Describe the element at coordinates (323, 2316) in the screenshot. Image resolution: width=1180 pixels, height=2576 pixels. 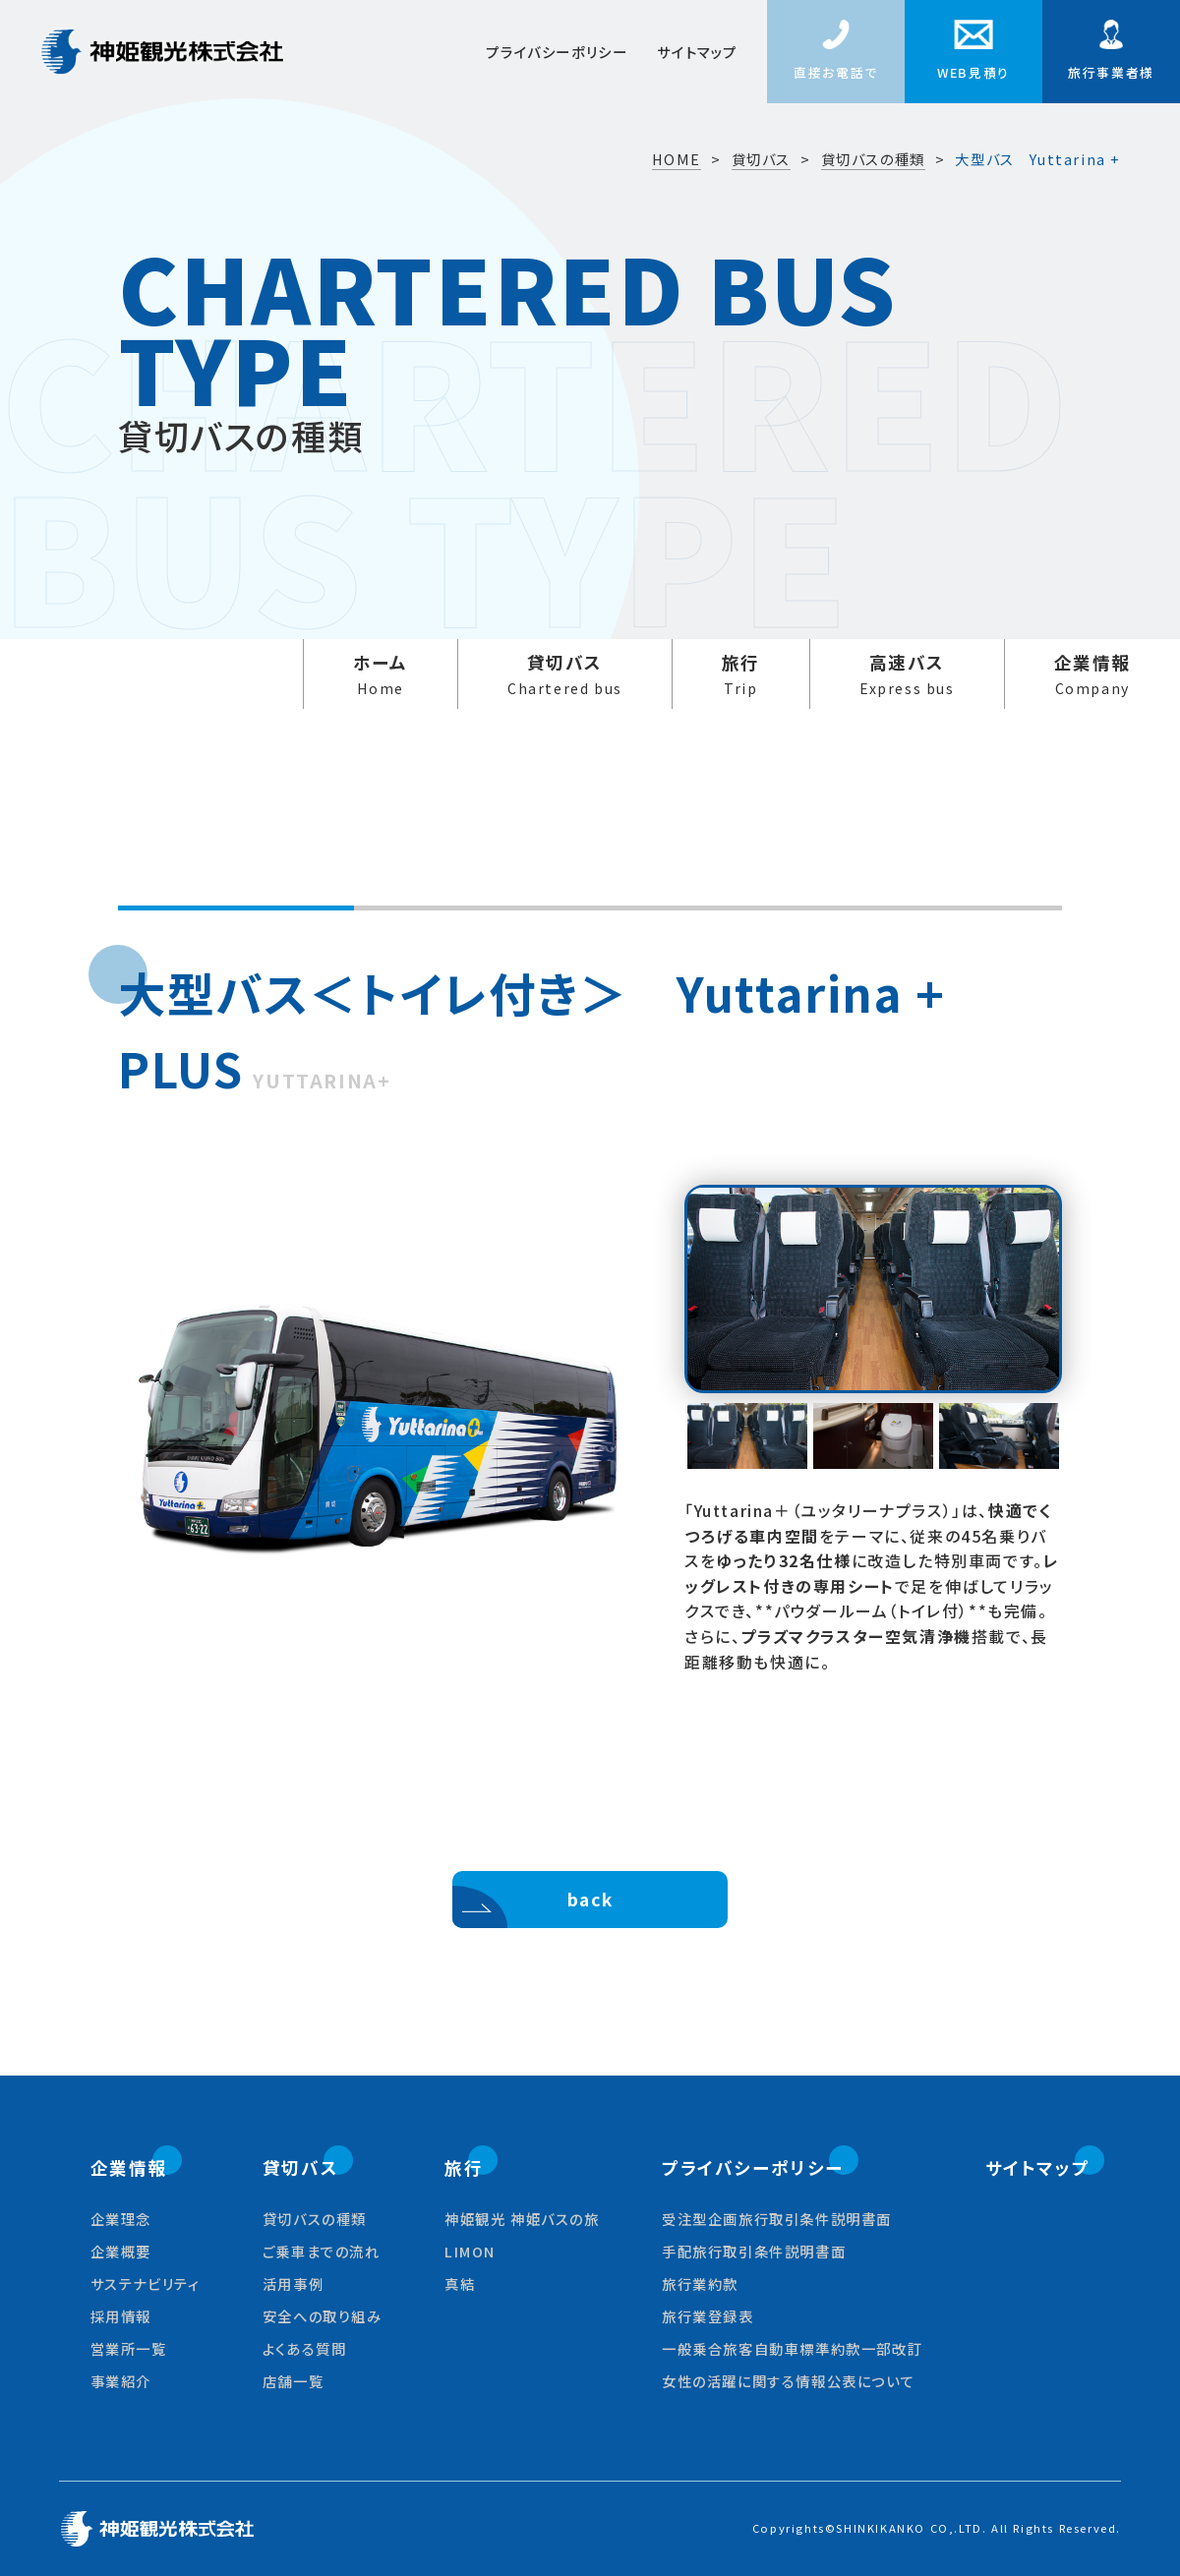
I see `安全への取り組み` at that location.